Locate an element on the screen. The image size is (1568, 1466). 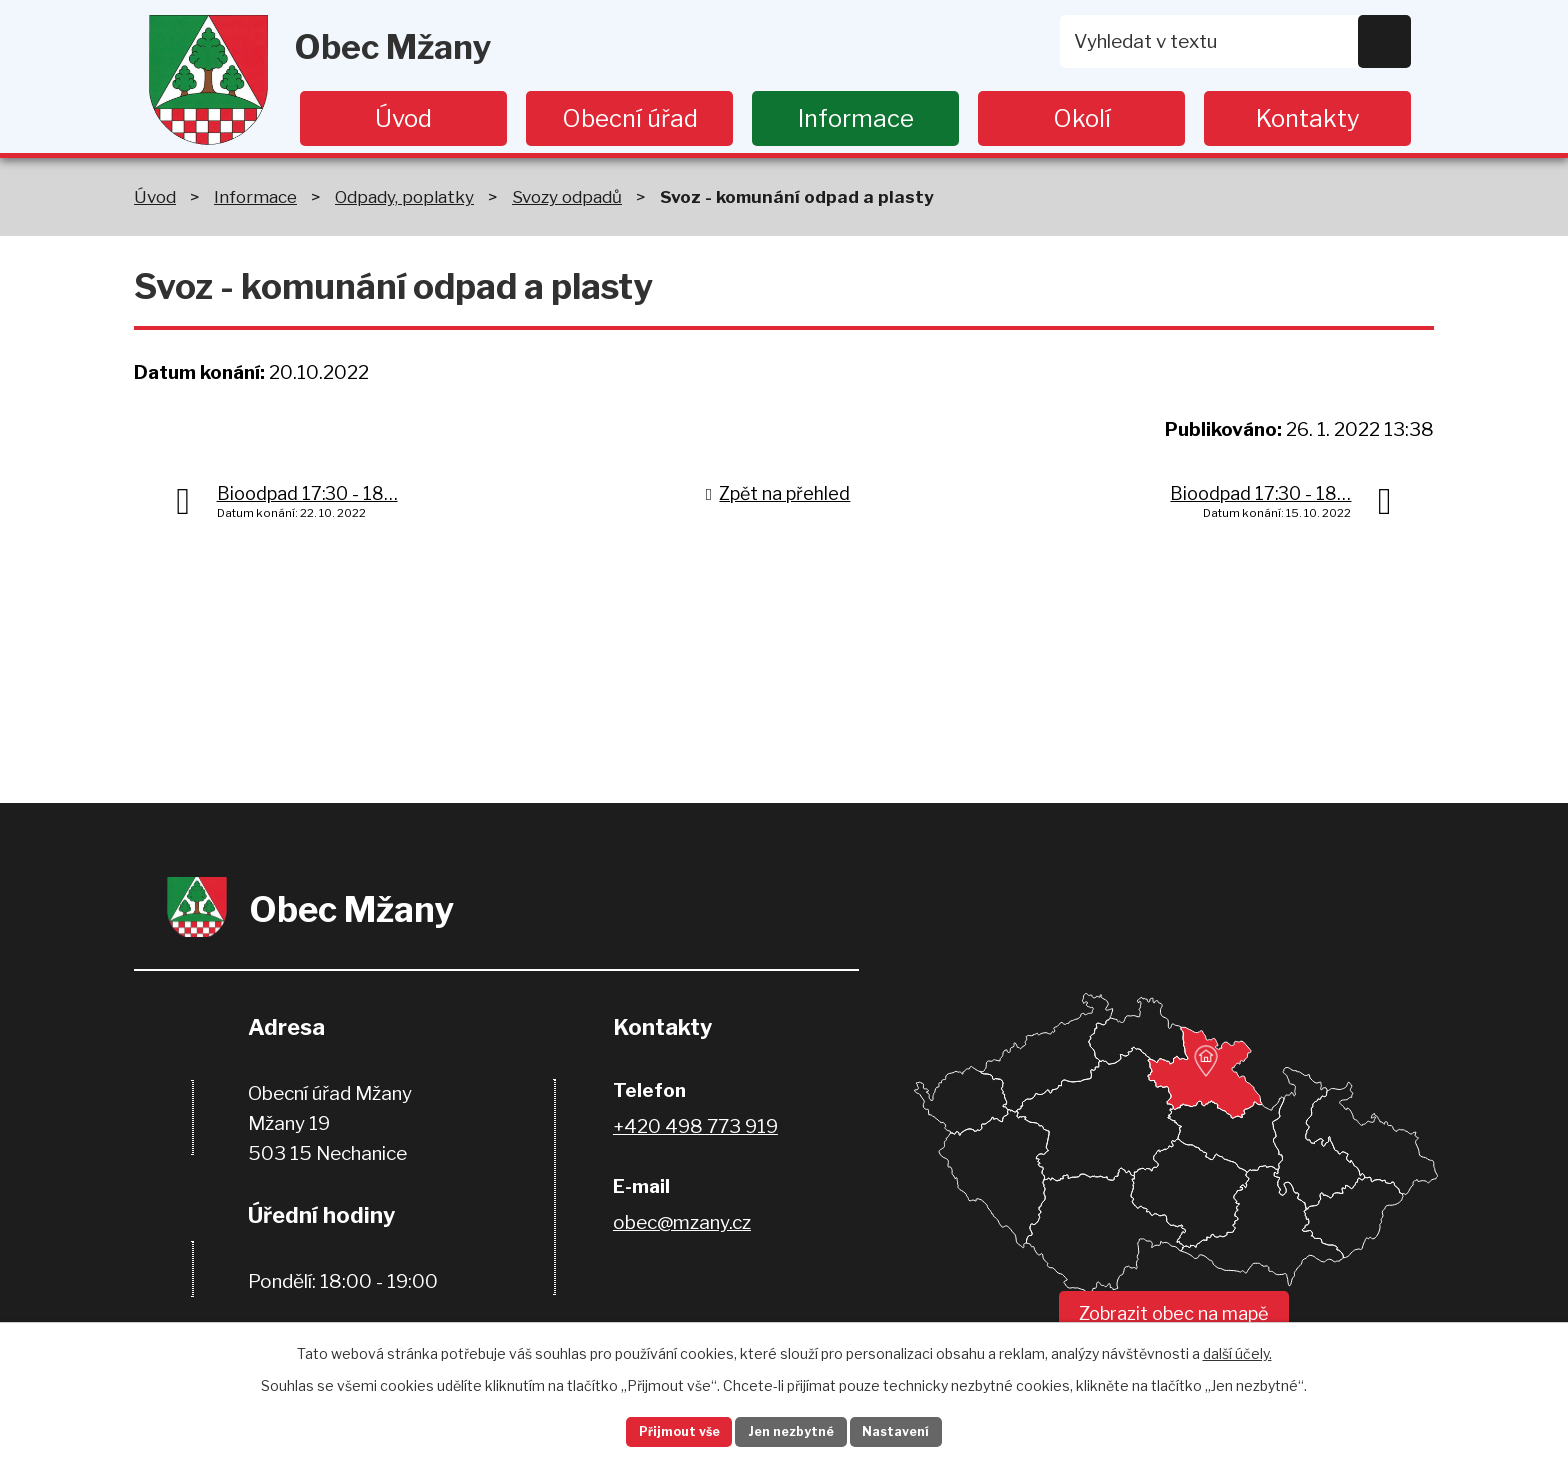
Svozy odpadů is located at coordinates (567, 196).